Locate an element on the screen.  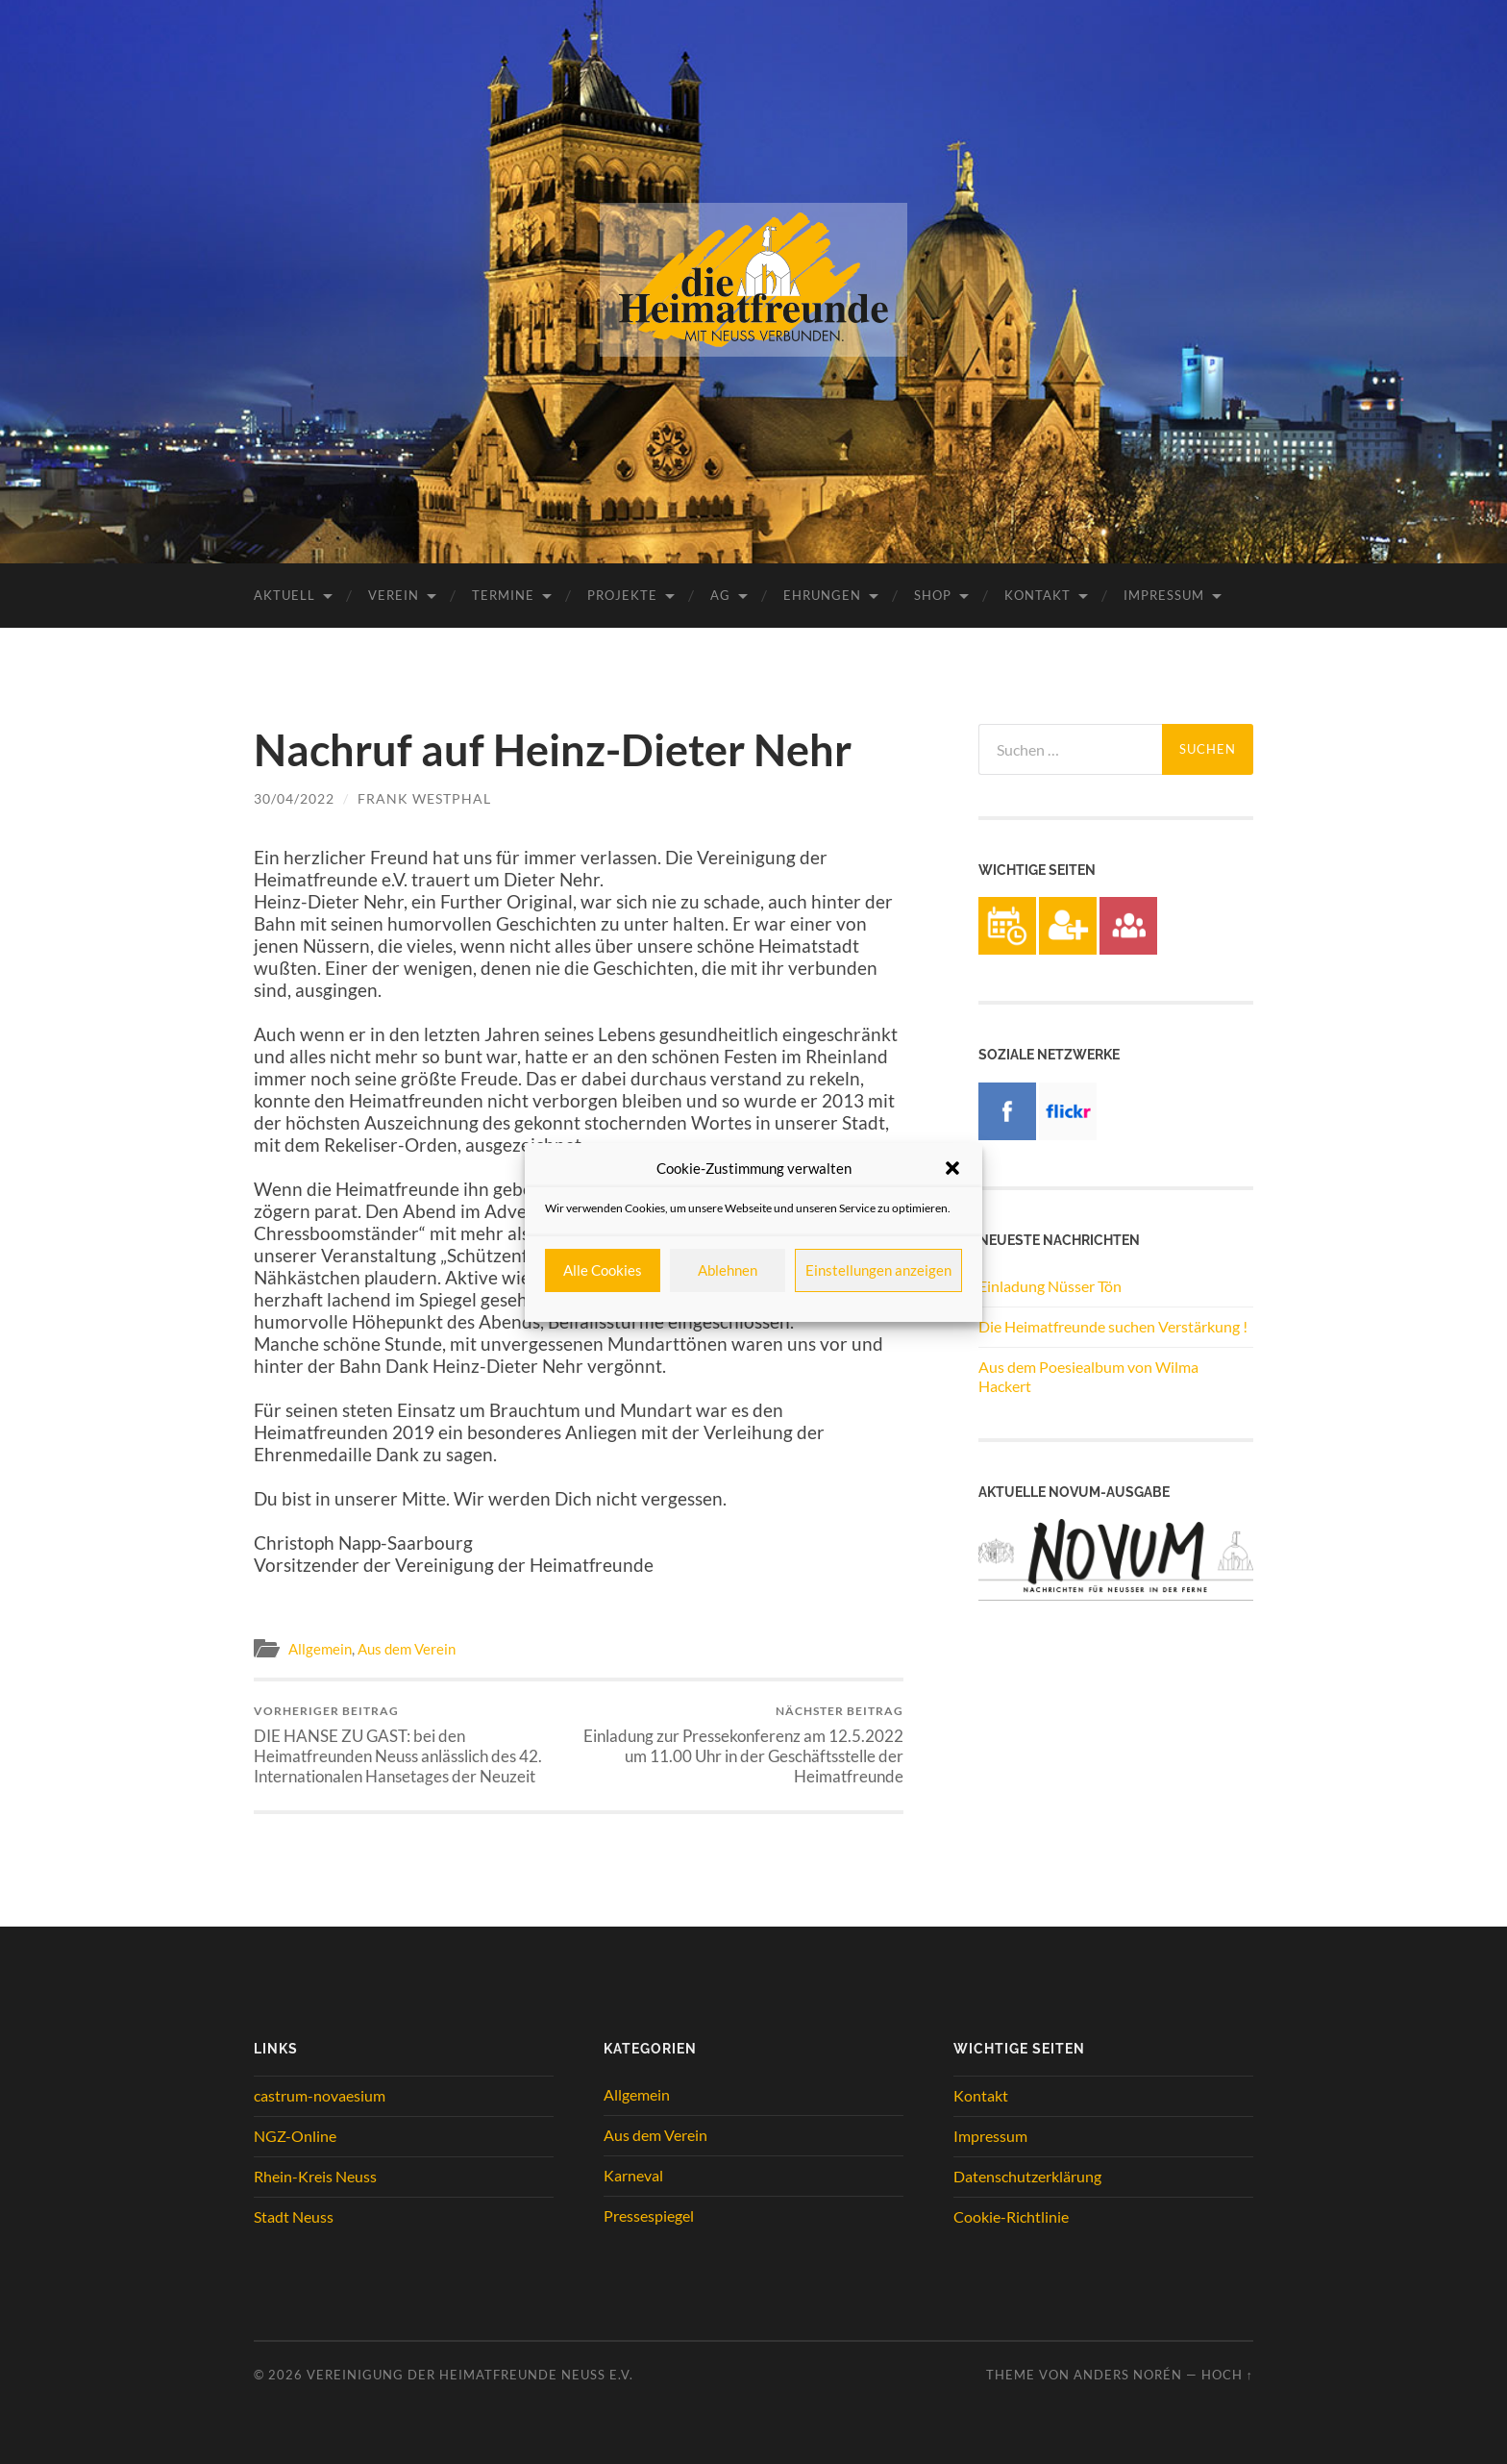
[button] is located at coordinates (952, 1168).